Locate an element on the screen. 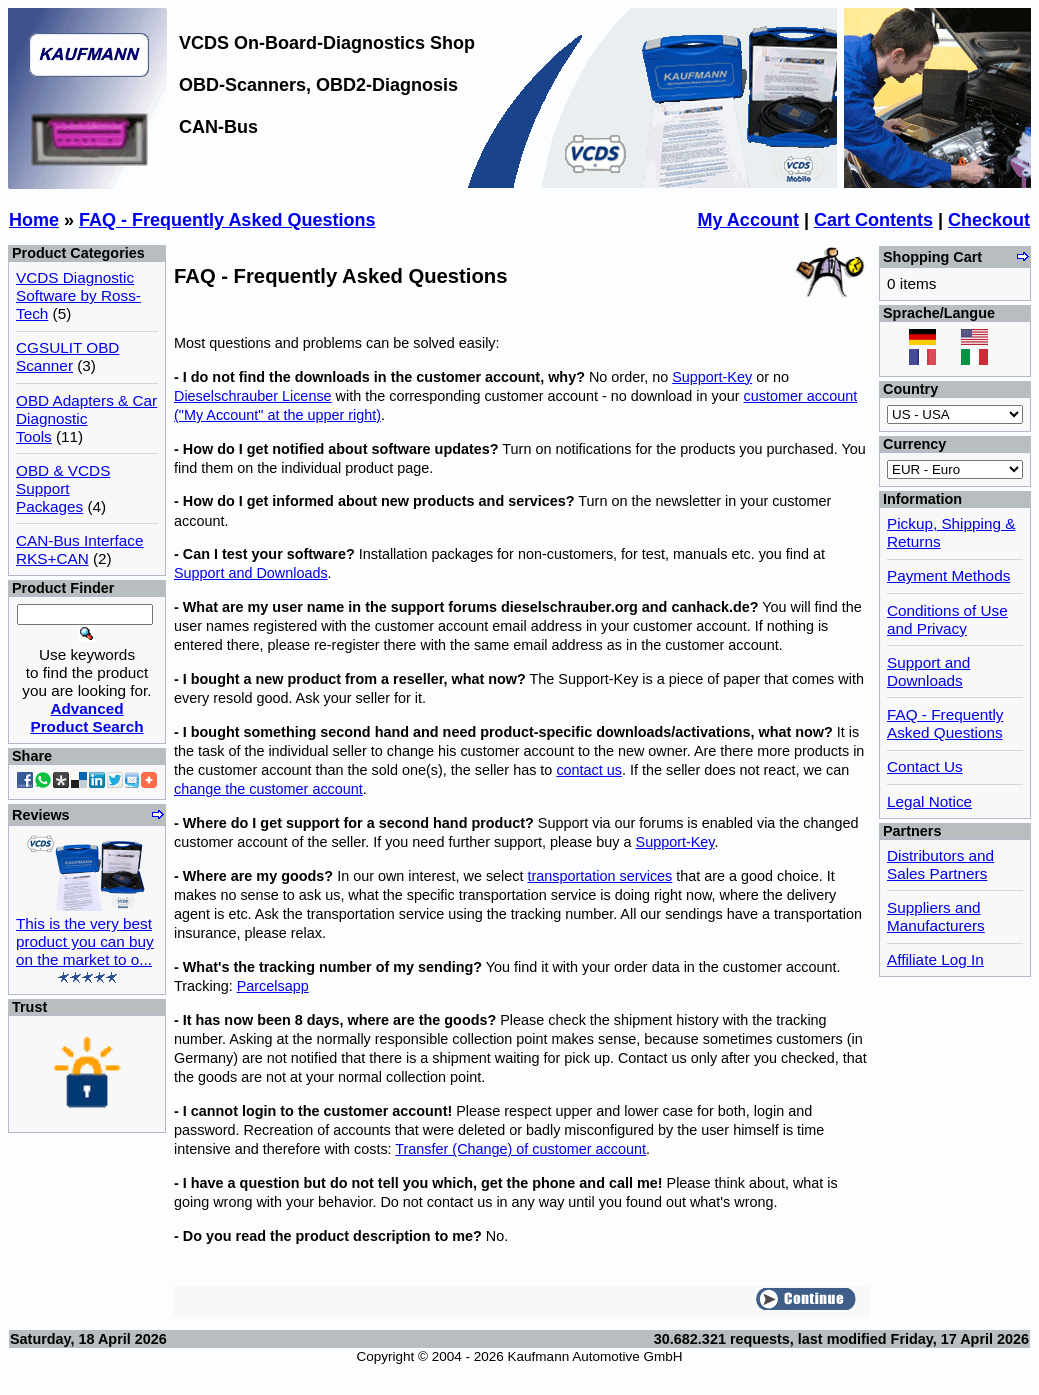 The width and height of the screenshot is (1039, 1395). Cart Contents is located at coordinates (873, 220).